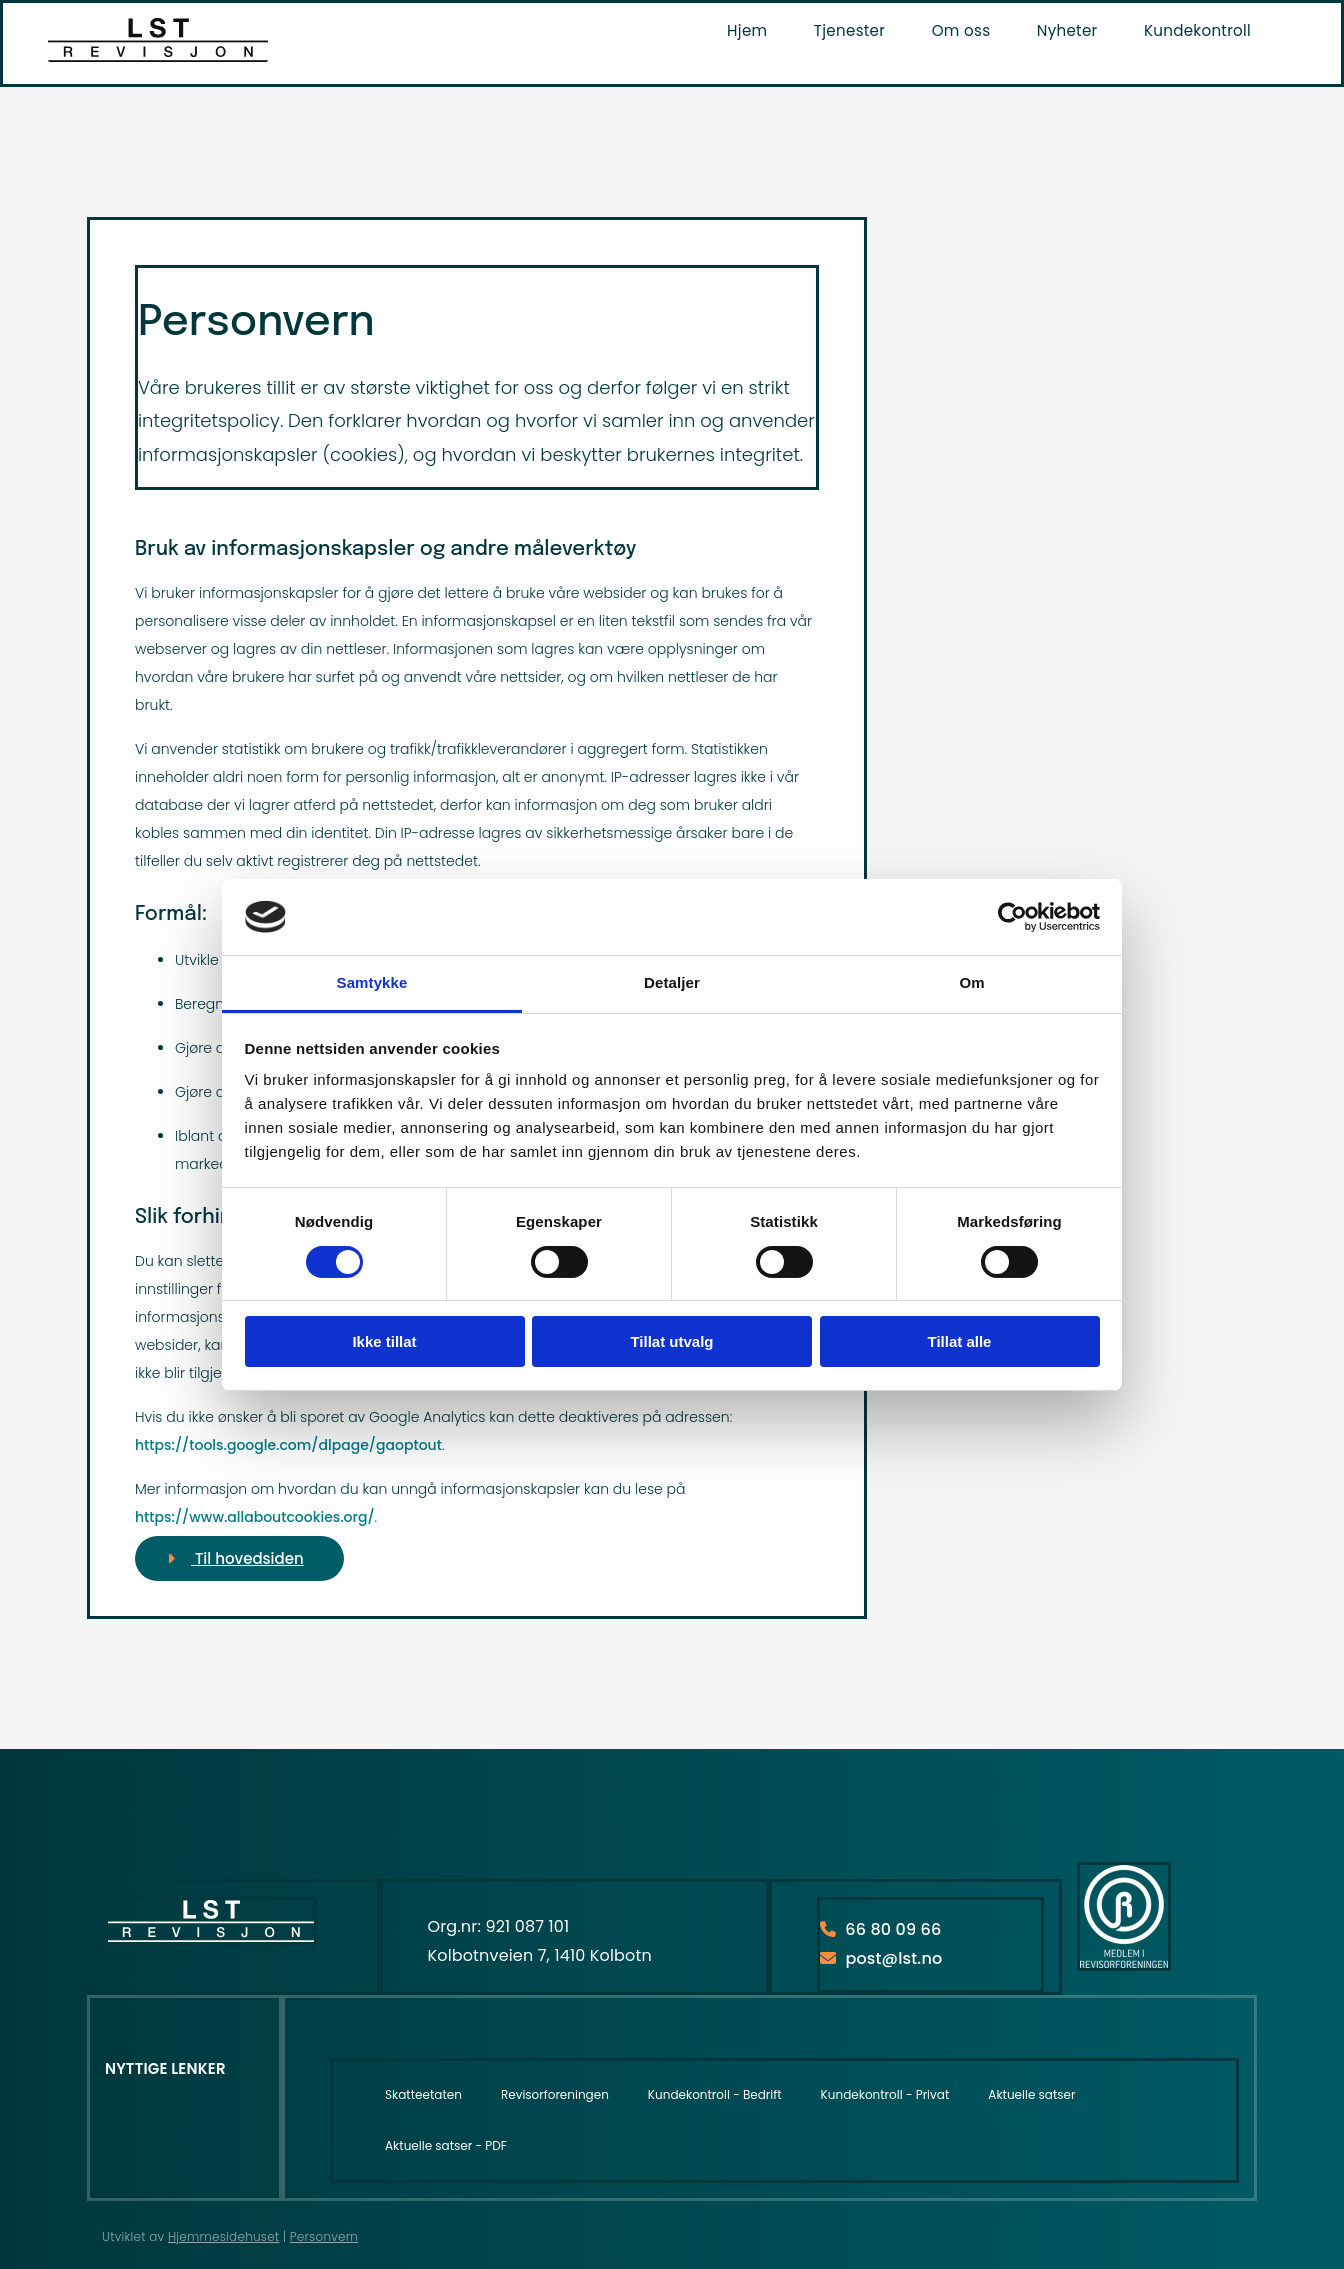 The height and width of the screenshot is (2269, 1344). I want to click on Hjem, so click(755, 29).